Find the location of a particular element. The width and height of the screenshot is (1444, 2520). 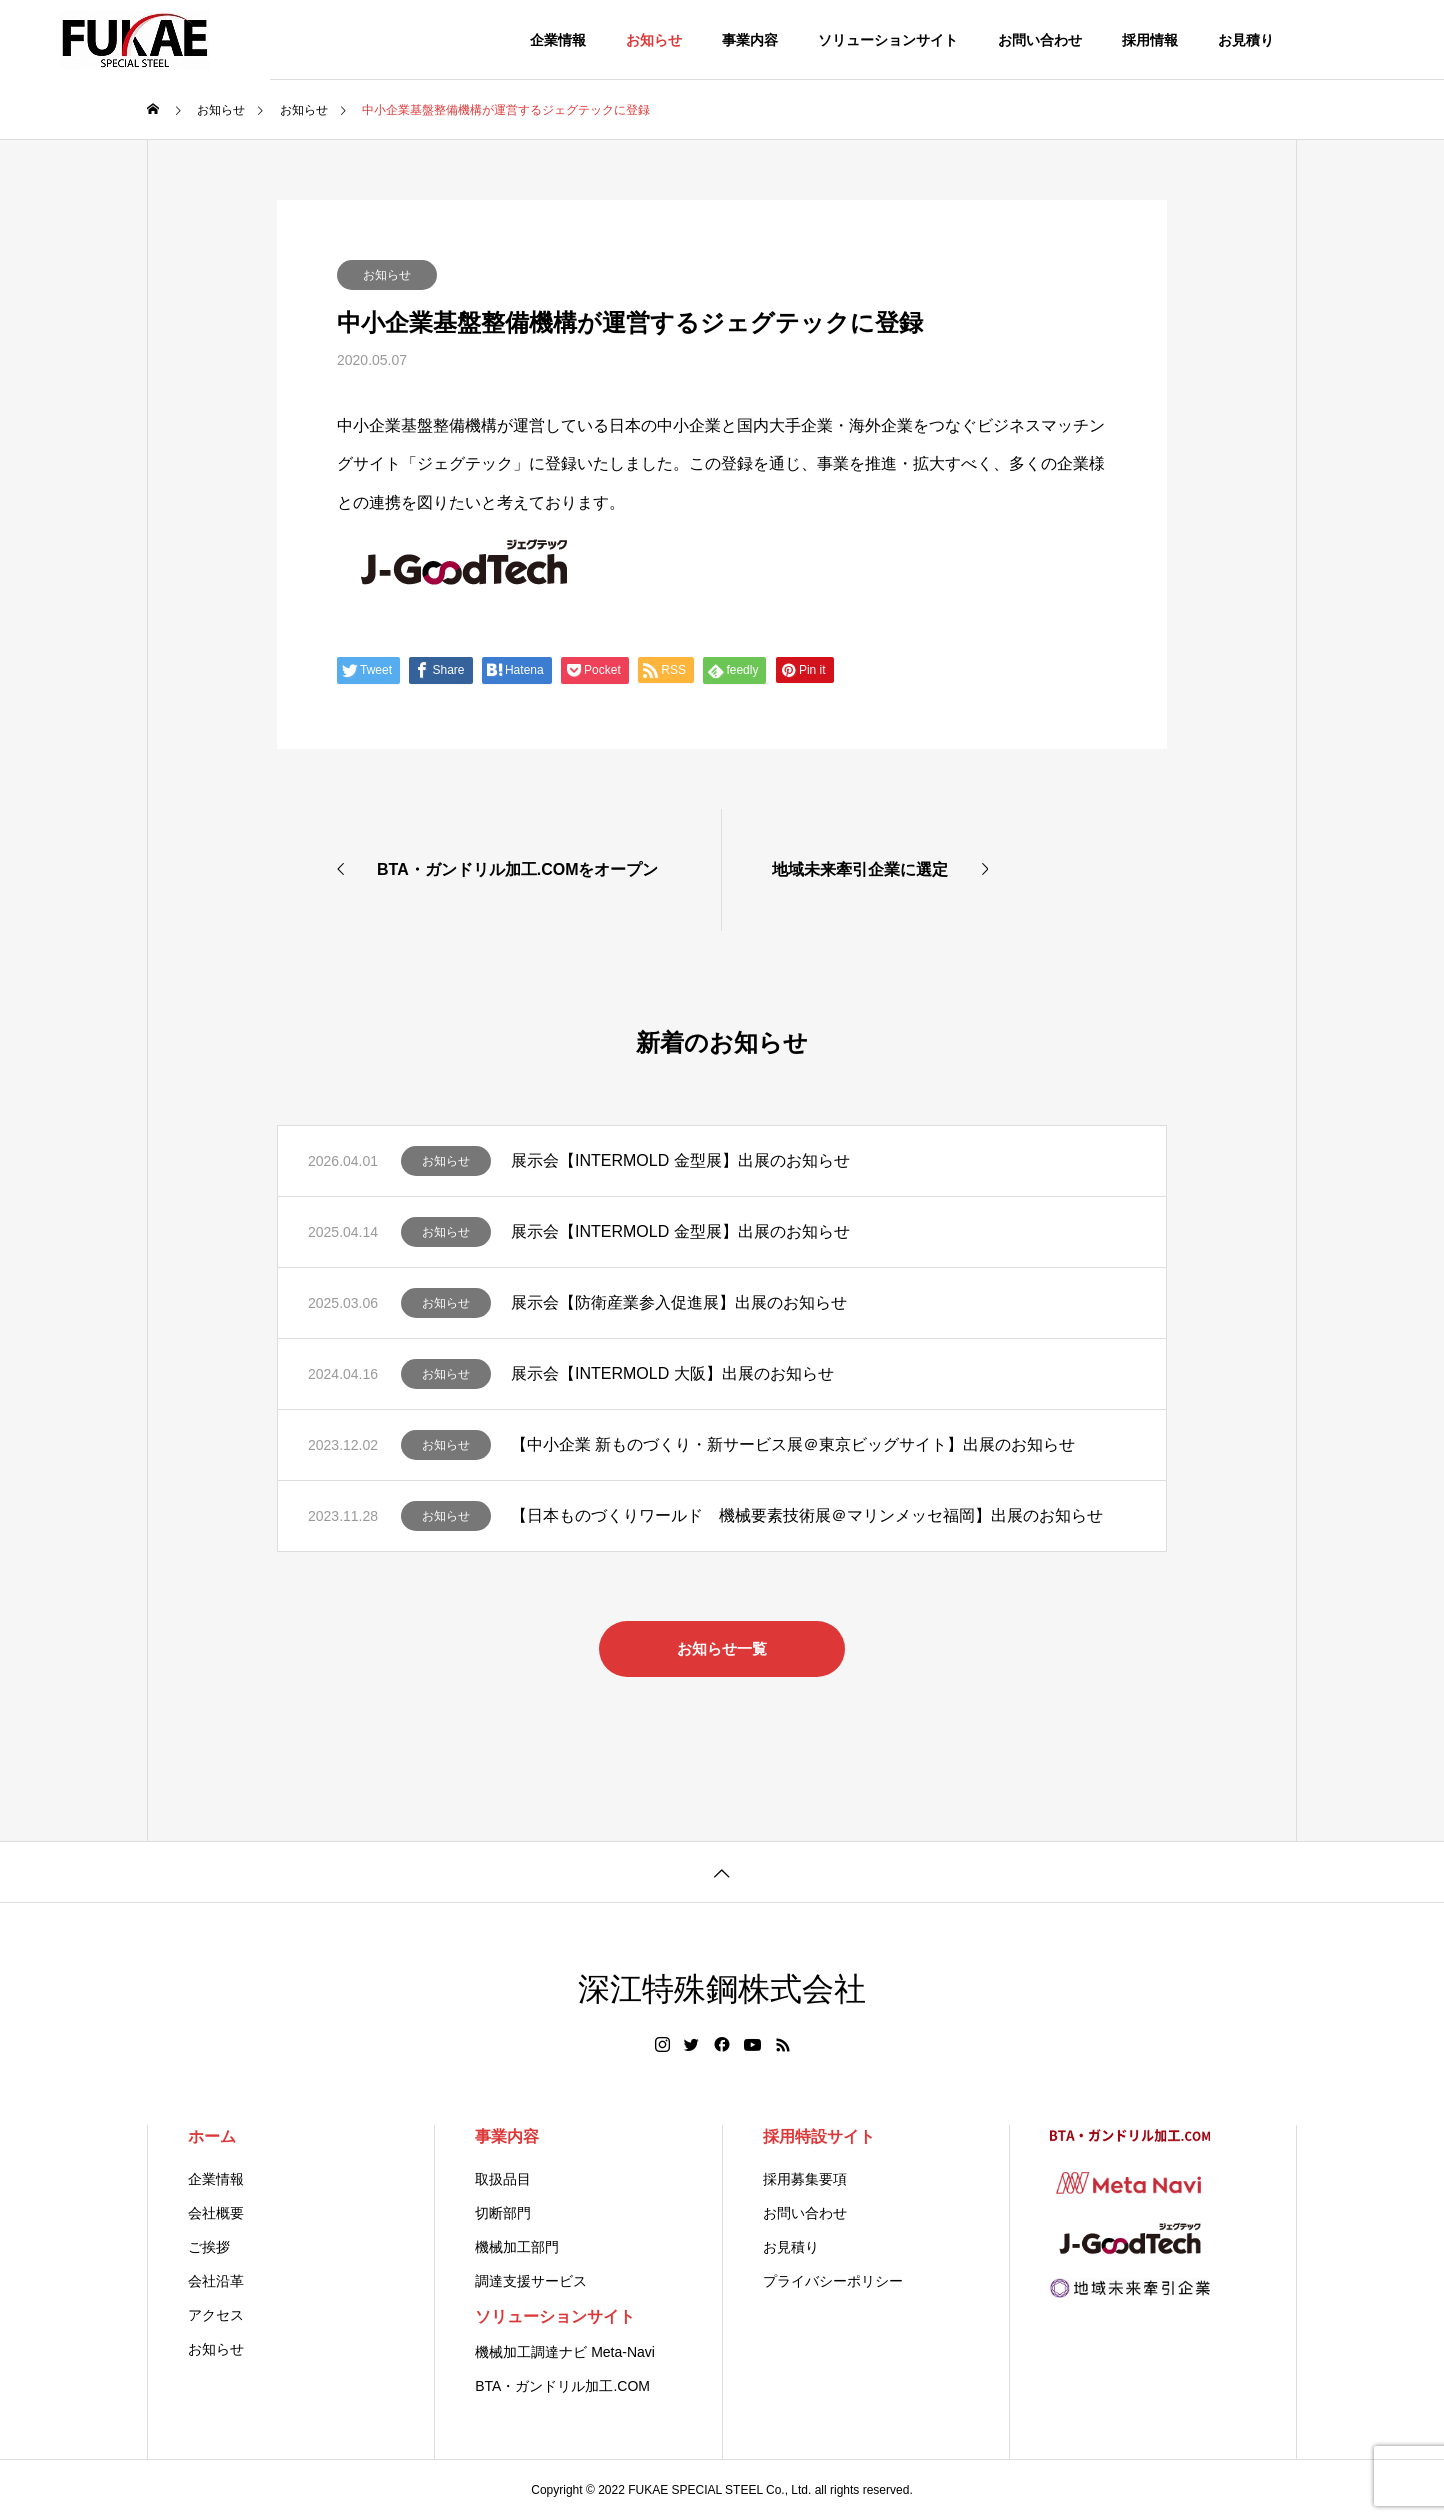

ご挨拶 is located at coordinates (209, 2247).